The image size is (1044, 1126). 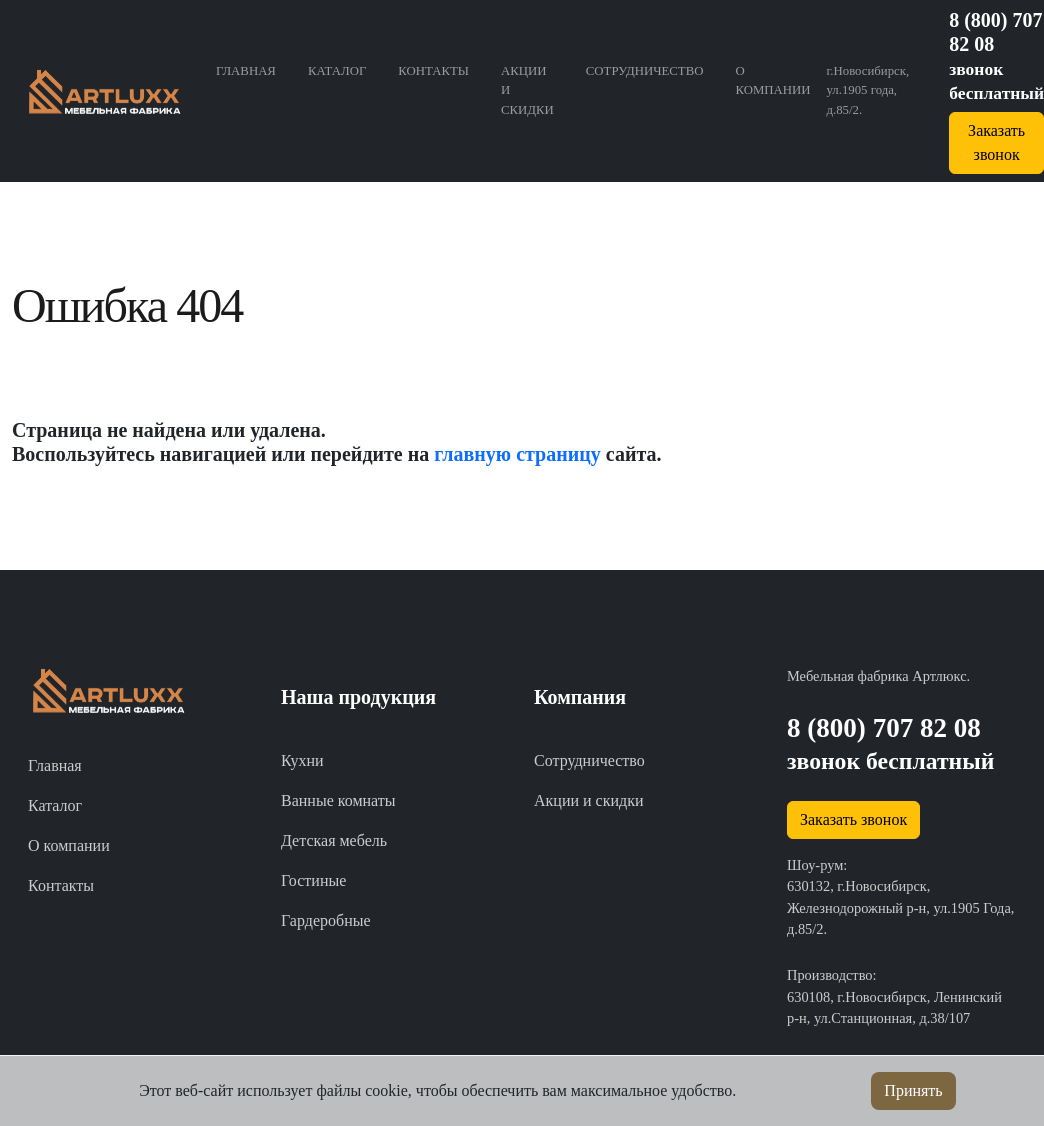 I want to click on Заказать звонок, so click(x=853, y=819).